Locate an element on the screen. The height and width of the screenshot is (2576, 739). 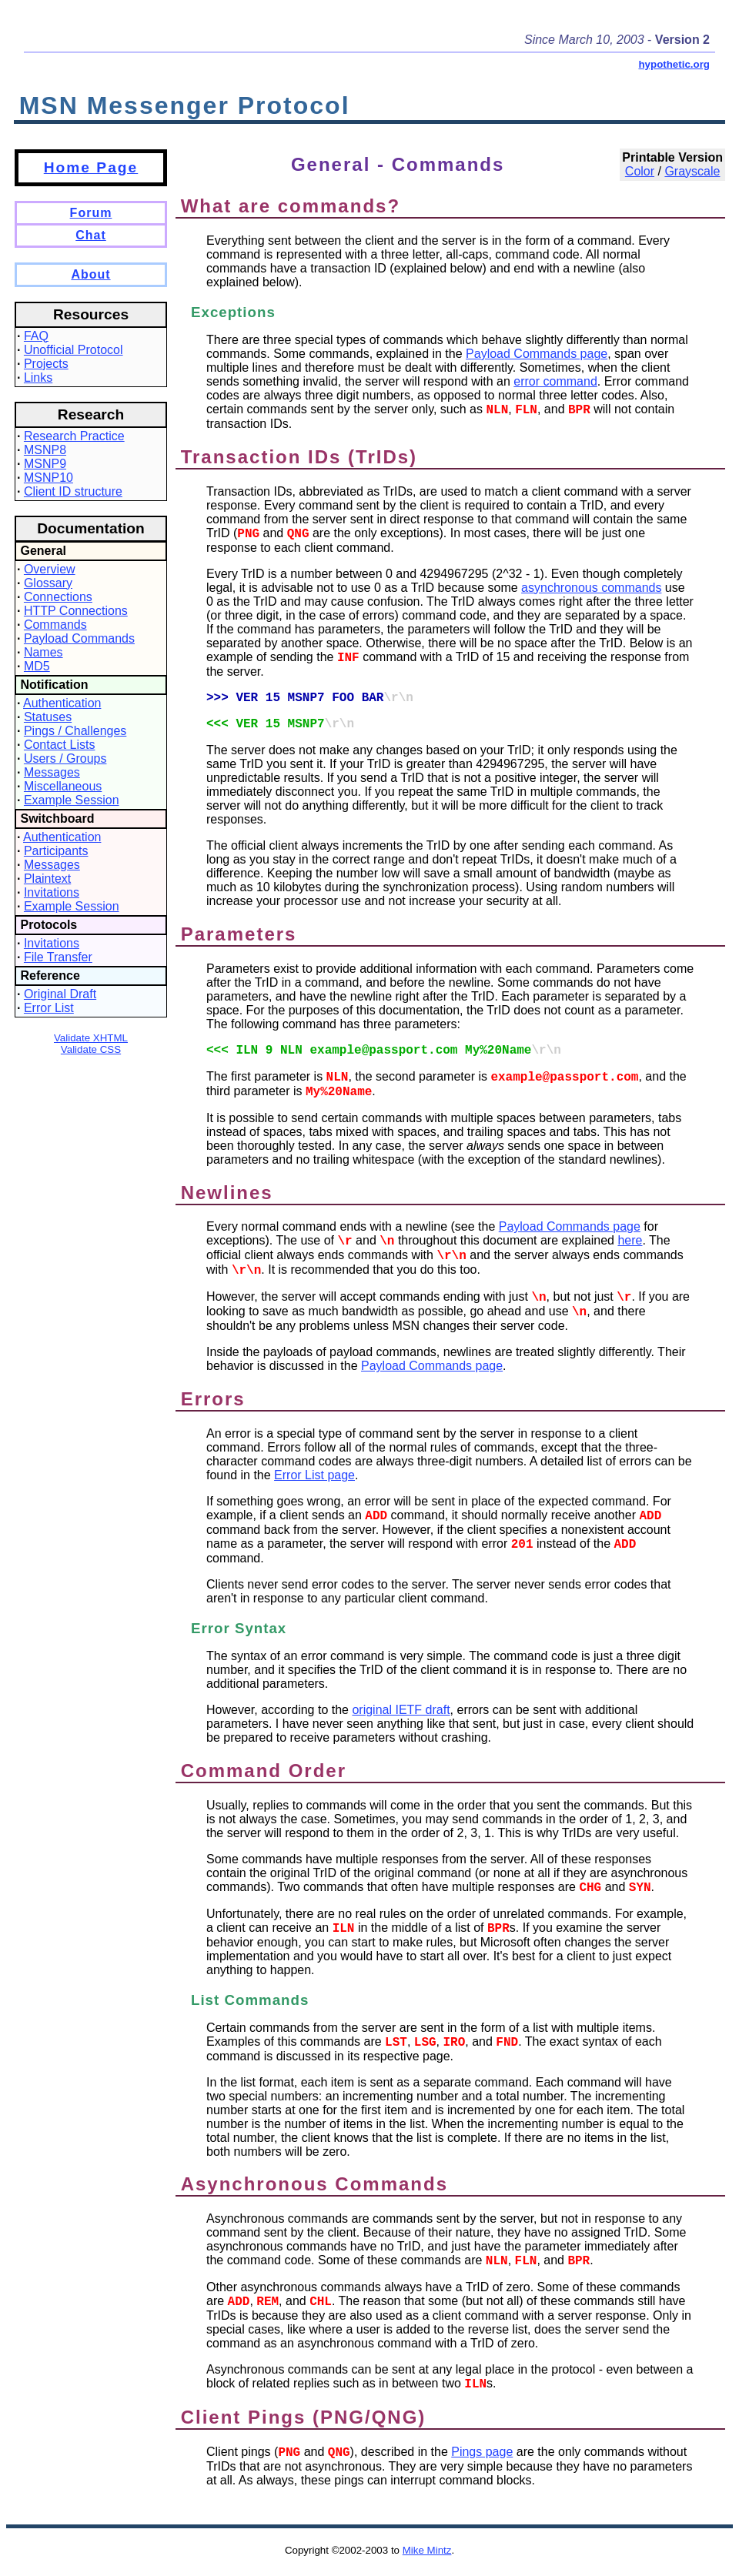
here is located at coordinates (629, 1240).